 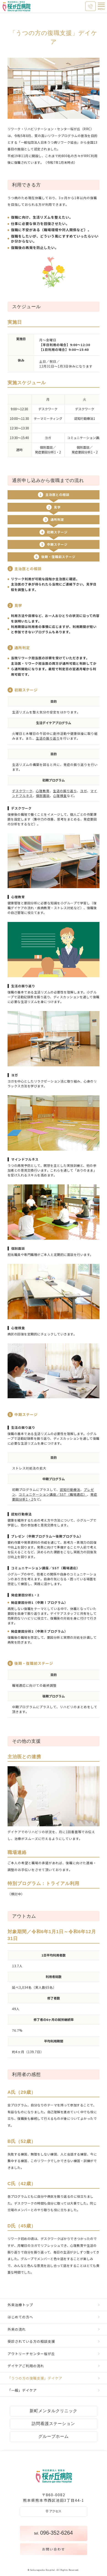 I want to click on 「うつの方の復職支援」デイケア, so click(x=35, y=2378).